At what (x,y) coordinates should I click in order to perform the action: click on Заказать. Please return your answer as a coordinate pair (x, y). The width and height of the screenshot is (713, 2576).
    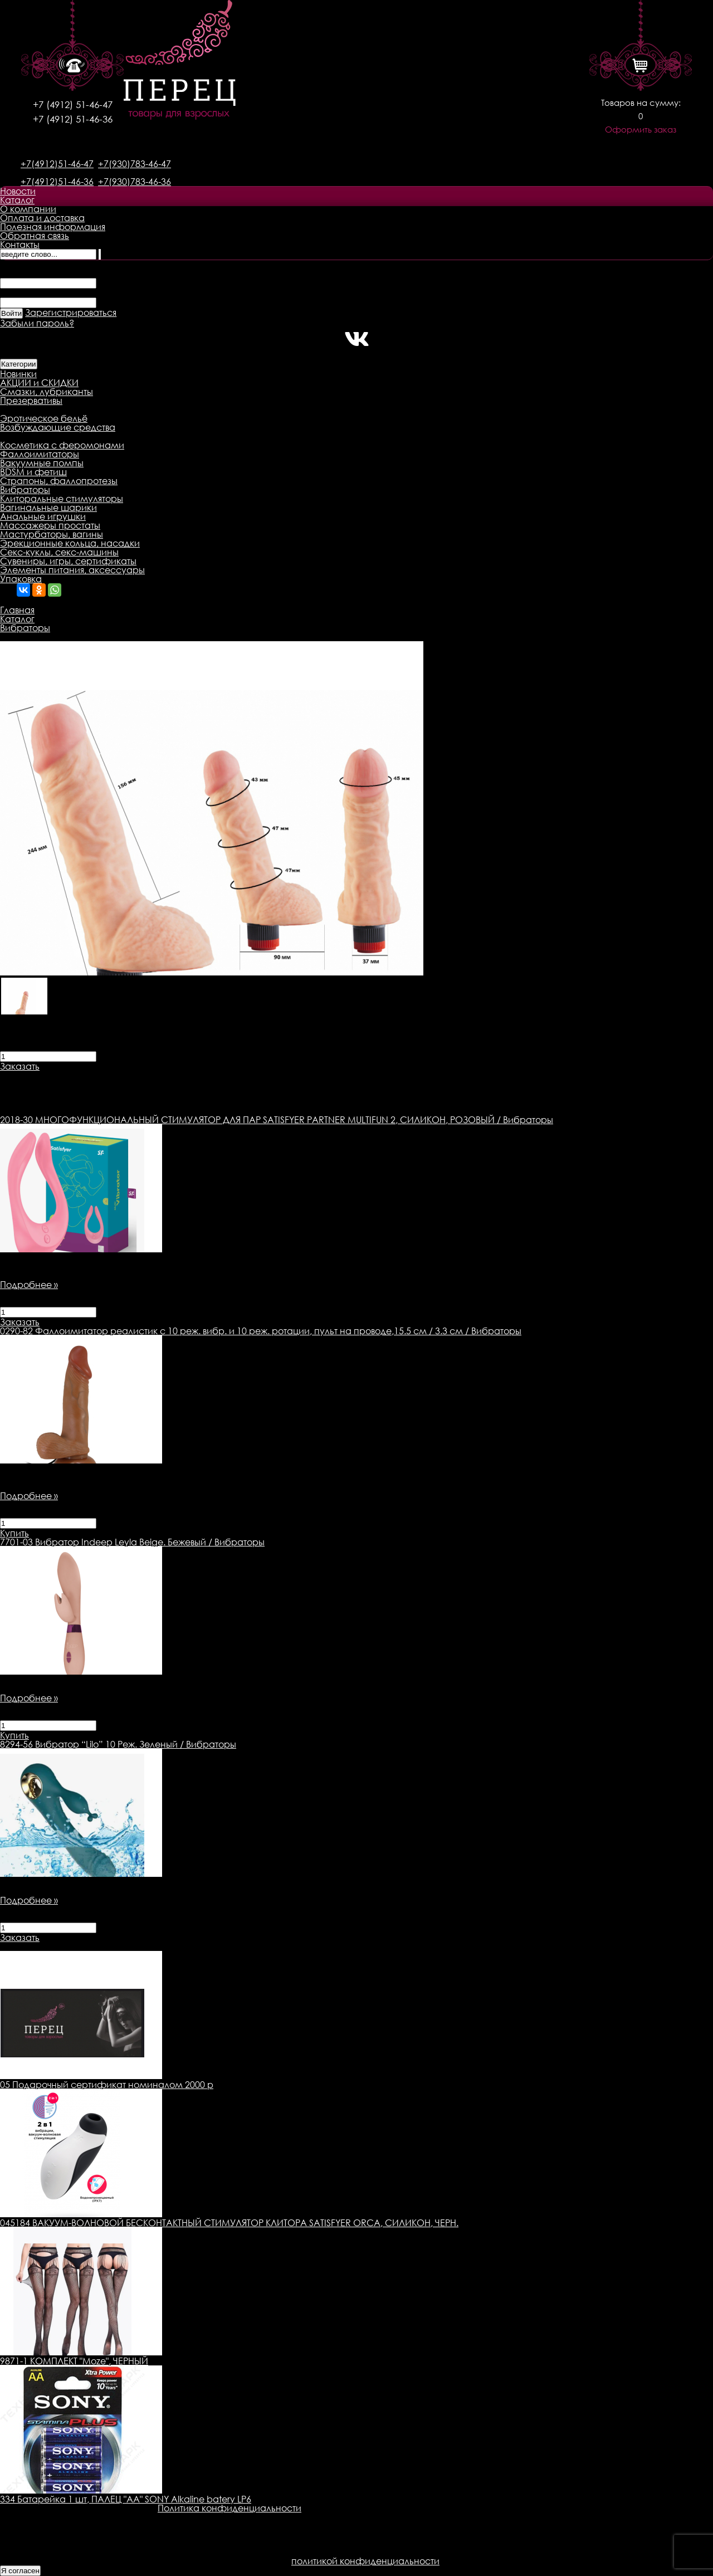
    Looking at the image, I should click on (20, 1066).